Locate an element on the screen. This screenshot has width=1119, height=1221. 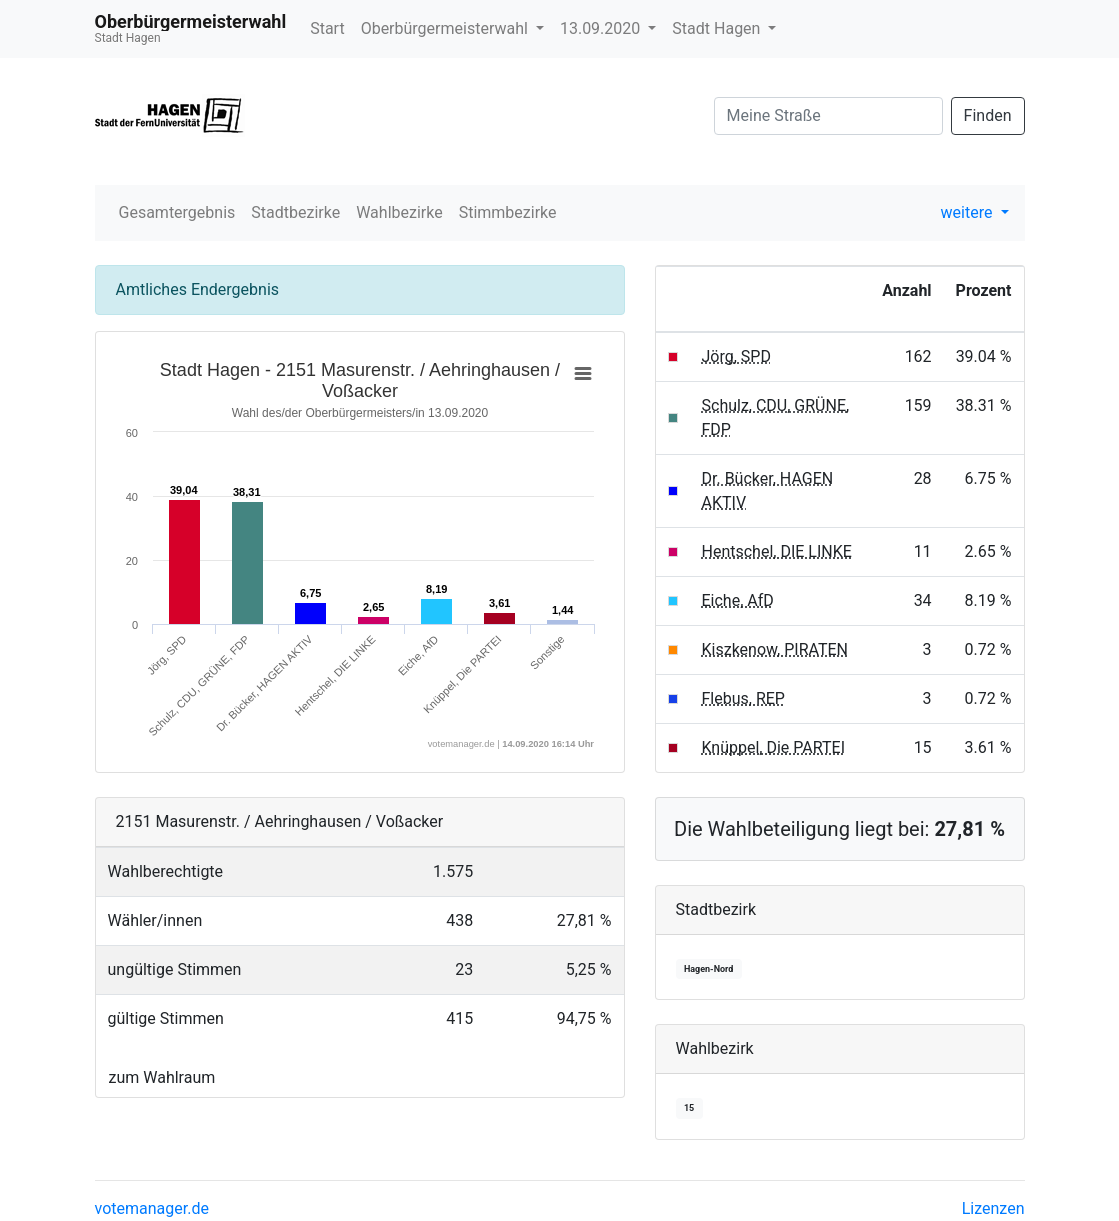
Start is located at coordinates (327, 28).